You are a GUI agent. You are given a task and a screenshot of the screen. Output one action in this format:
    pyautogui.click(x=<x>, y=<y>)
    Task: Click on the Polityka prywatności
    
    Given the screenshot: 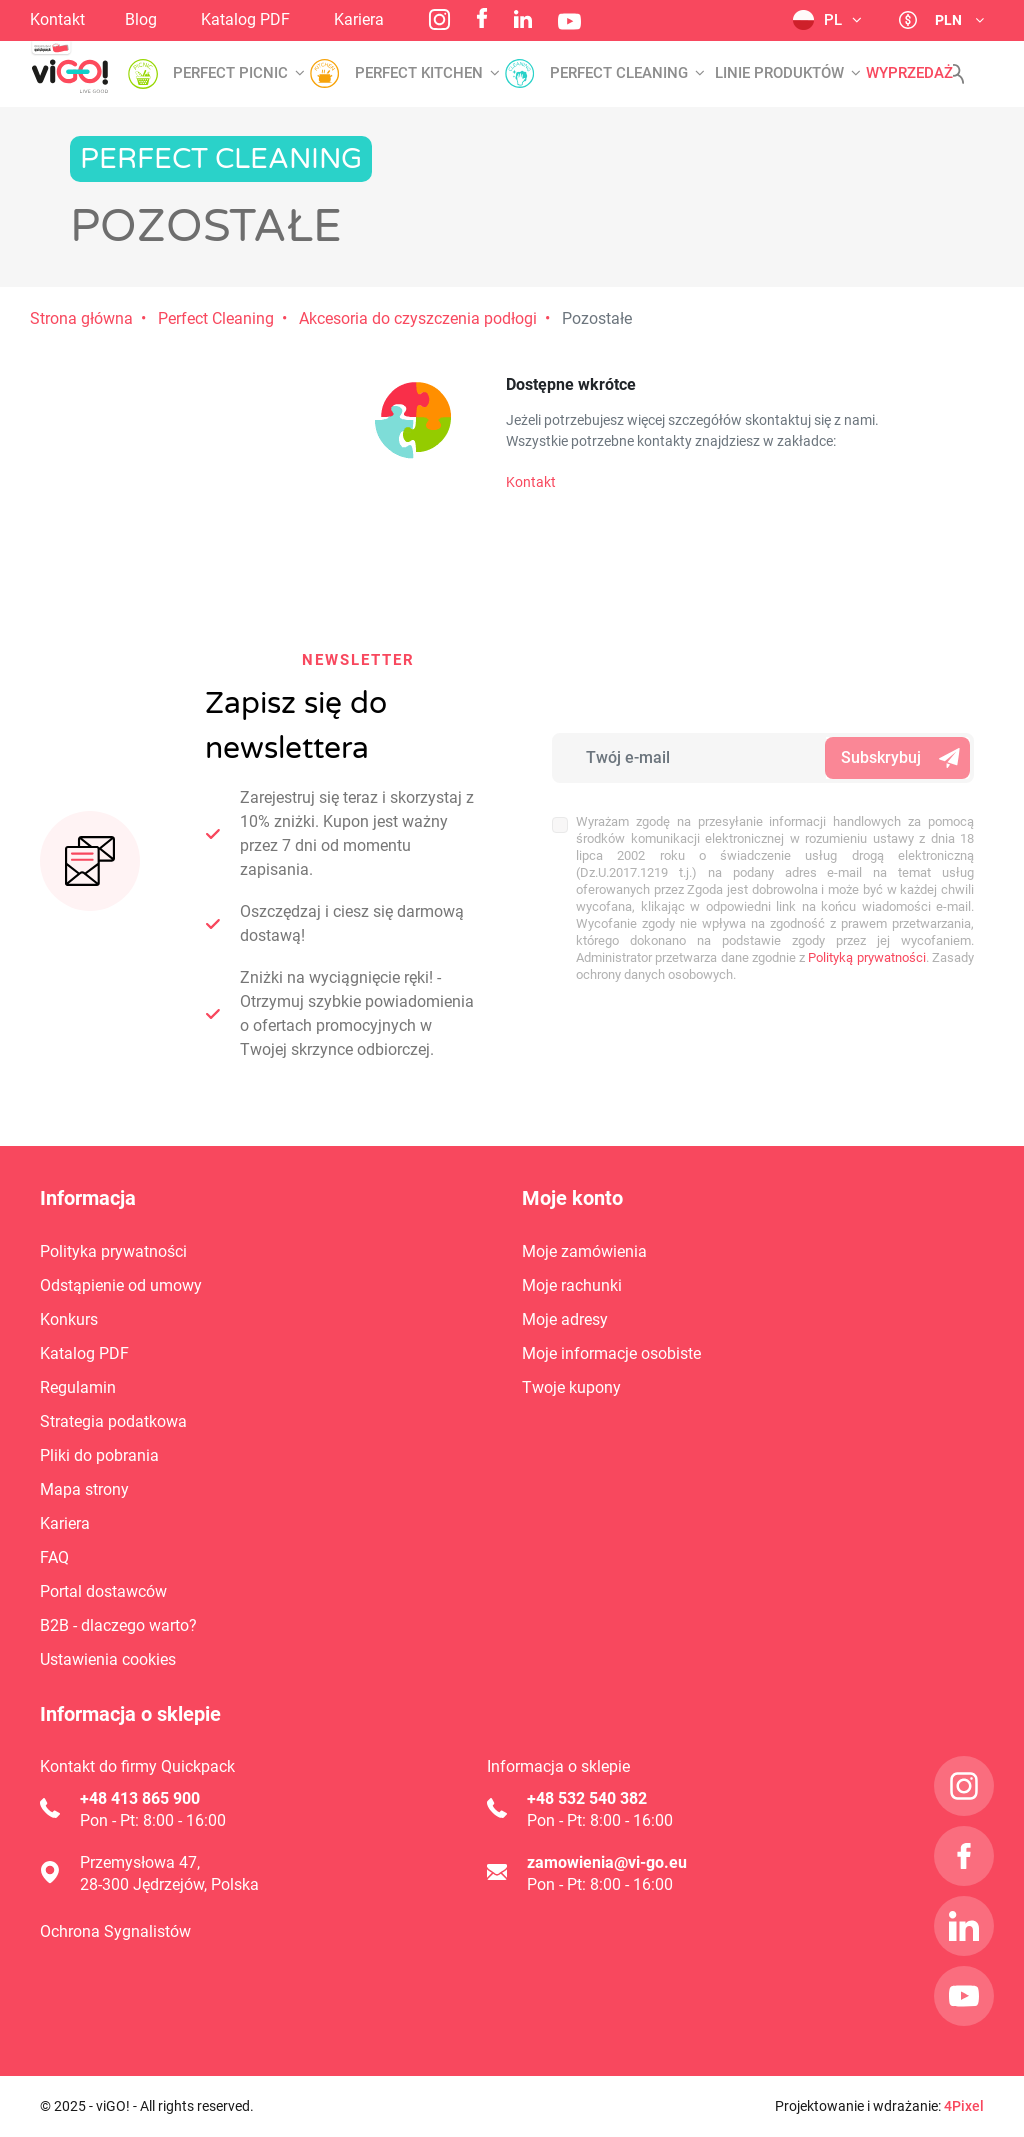 What is the action you would take?
    pyautogui.click(x=113, y=1251)
    